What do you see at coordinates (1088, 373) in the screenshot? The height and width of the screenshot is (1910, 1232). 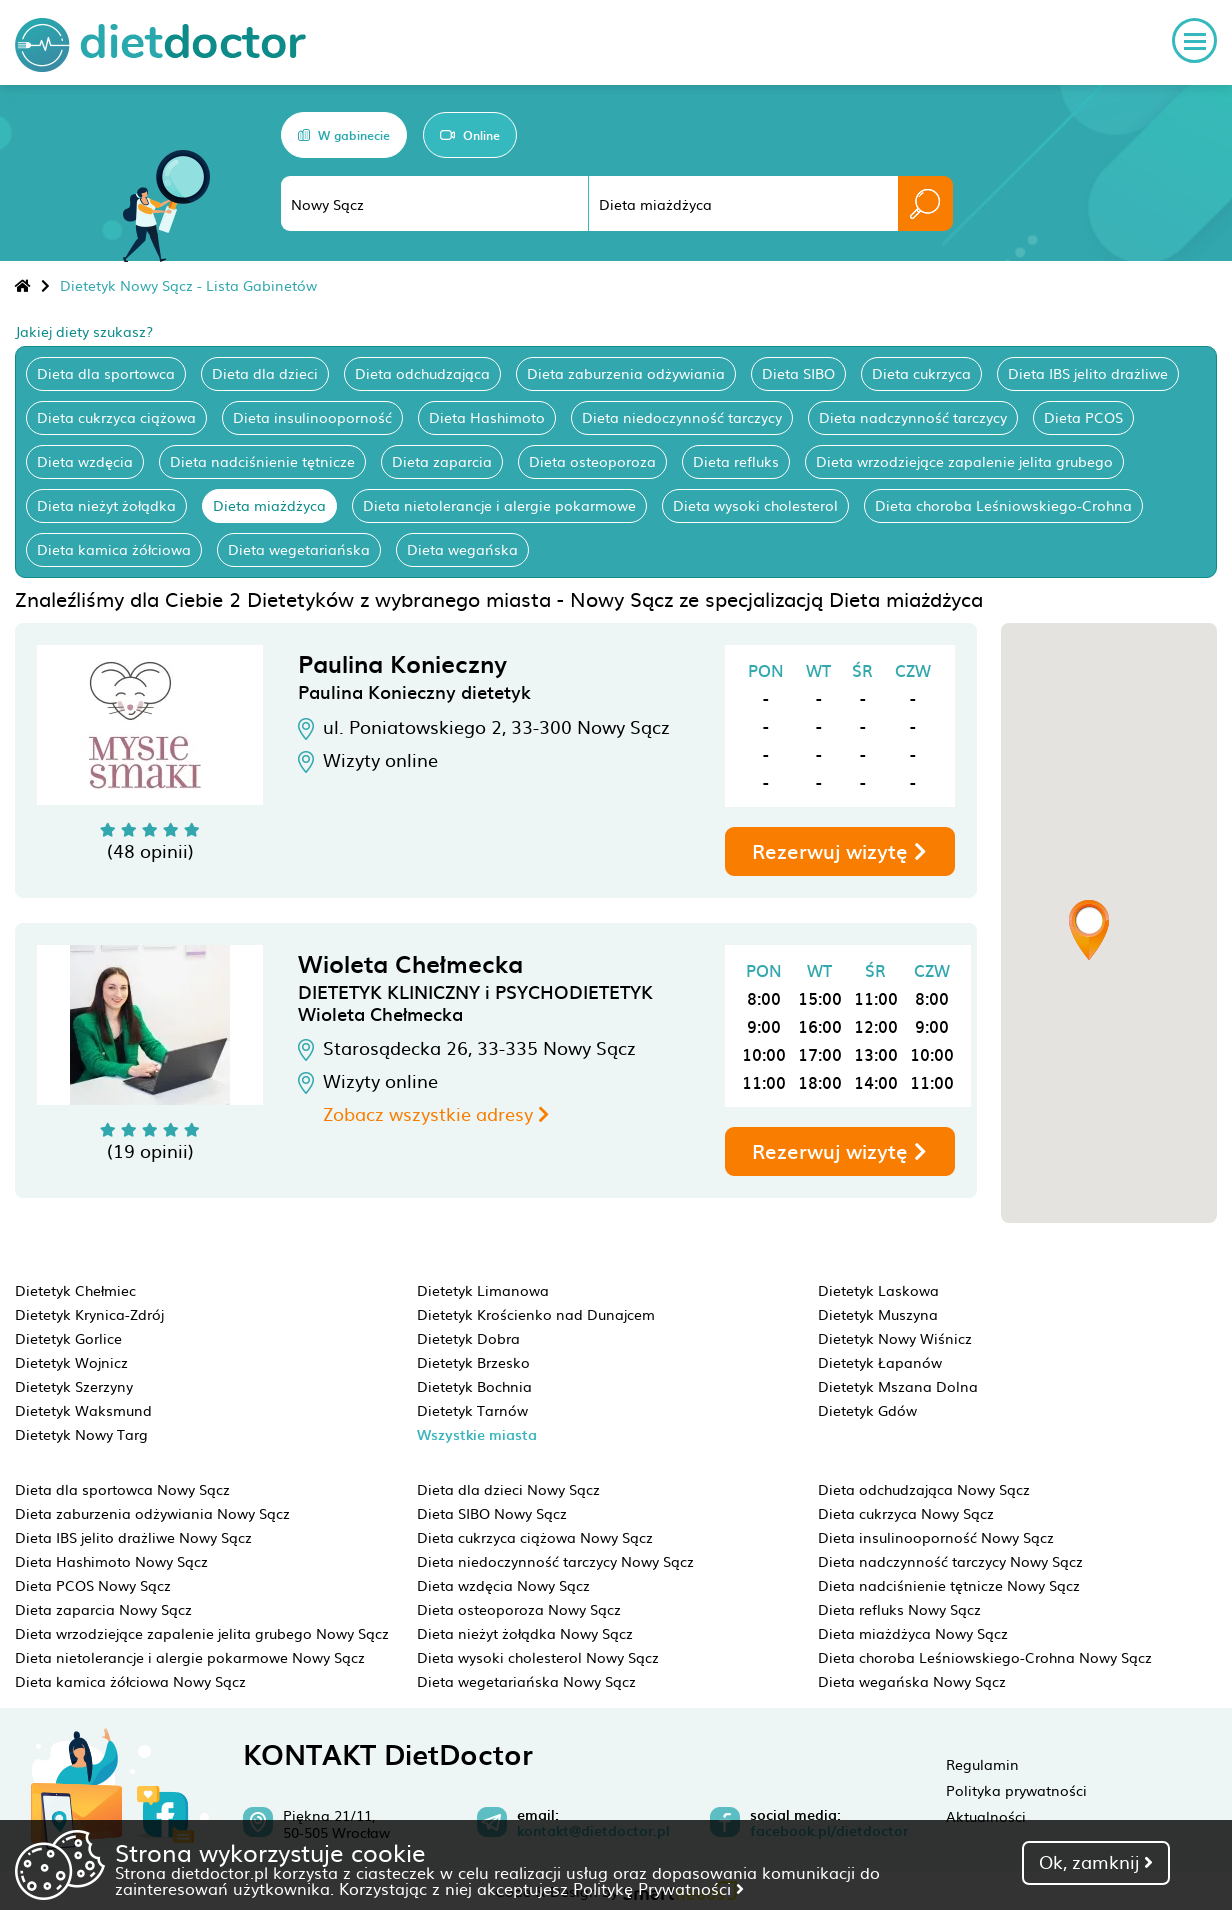 I see `Dieta IBS jelito drażliwe` at bounding box center [1088, 373].